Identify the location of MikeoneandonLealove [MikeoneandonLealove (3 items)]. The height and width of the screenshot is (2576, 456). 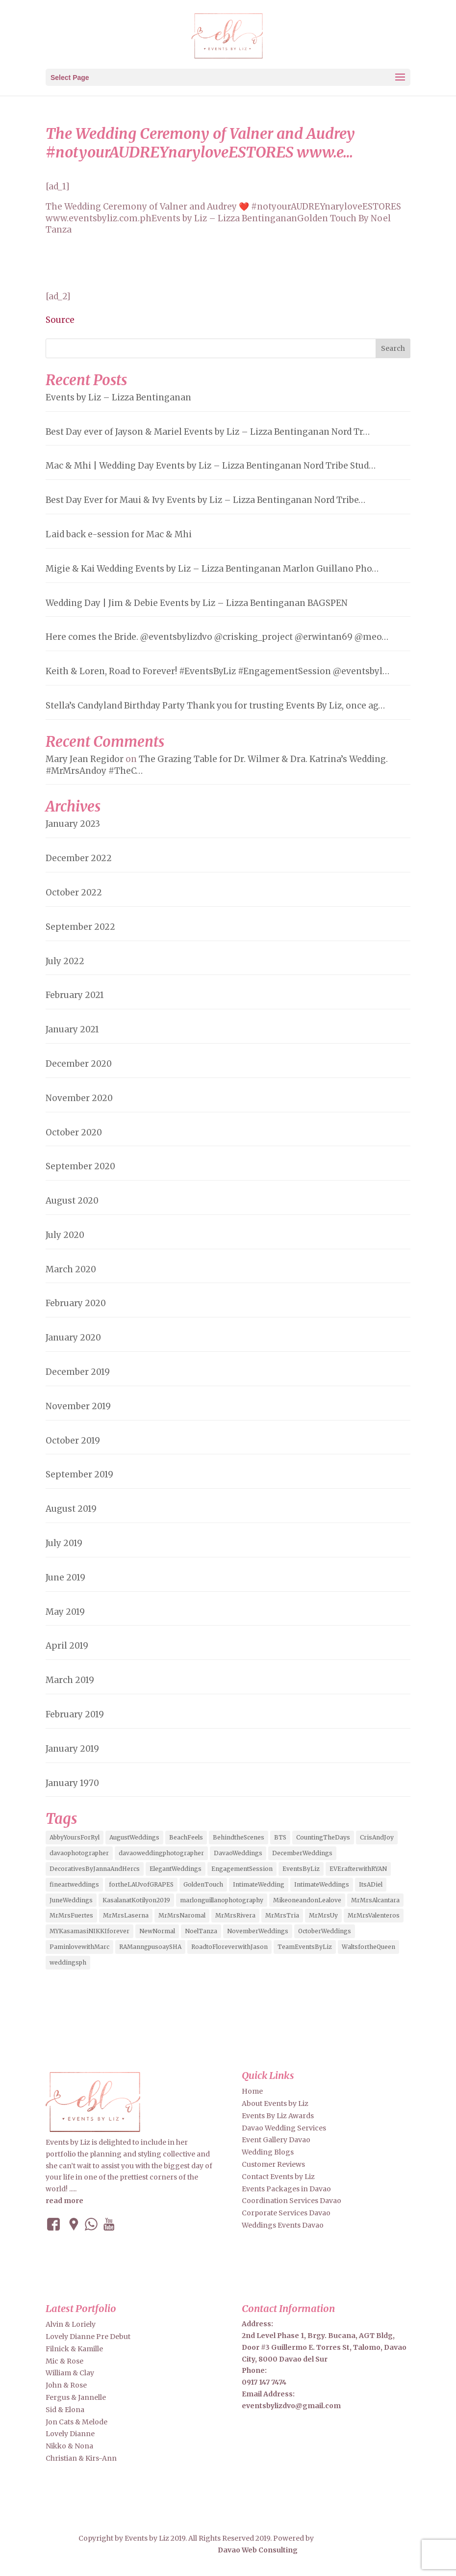
(307, 1900).